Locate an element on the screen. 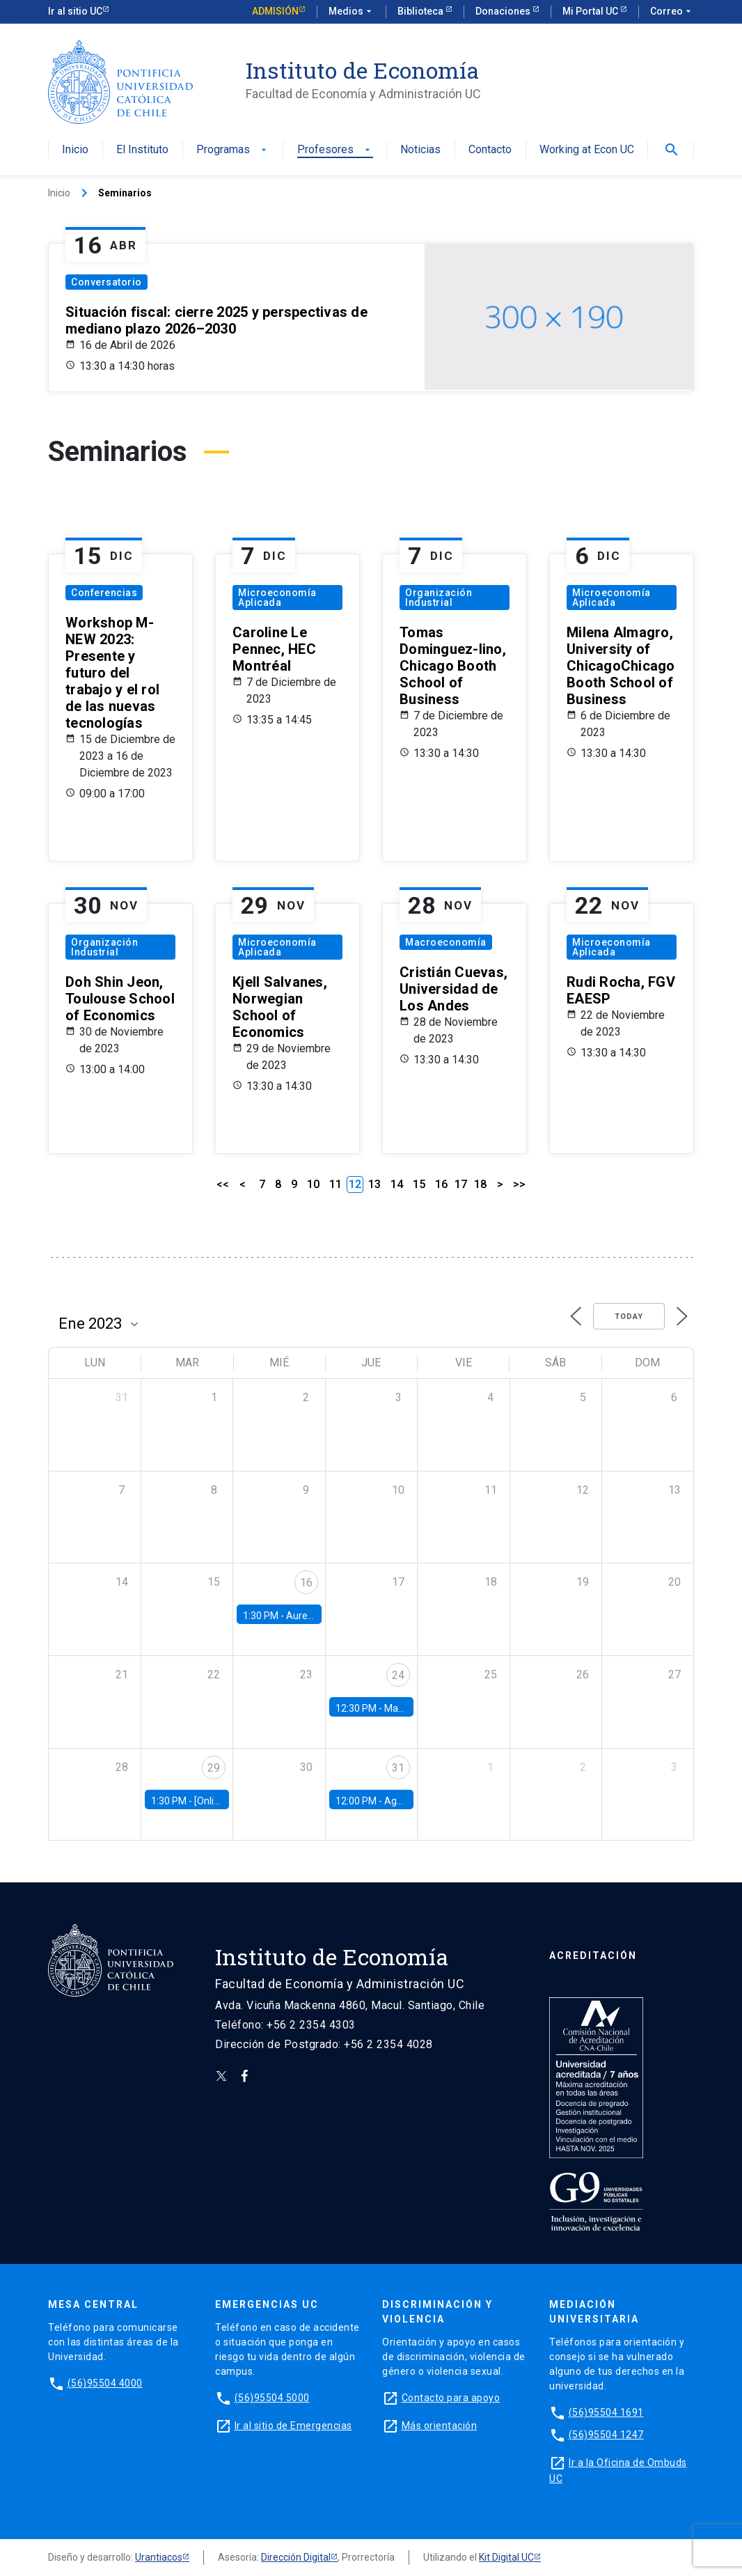 This screenshot has width=742, height=2576. 16 is located at coordinates (441, 1184).